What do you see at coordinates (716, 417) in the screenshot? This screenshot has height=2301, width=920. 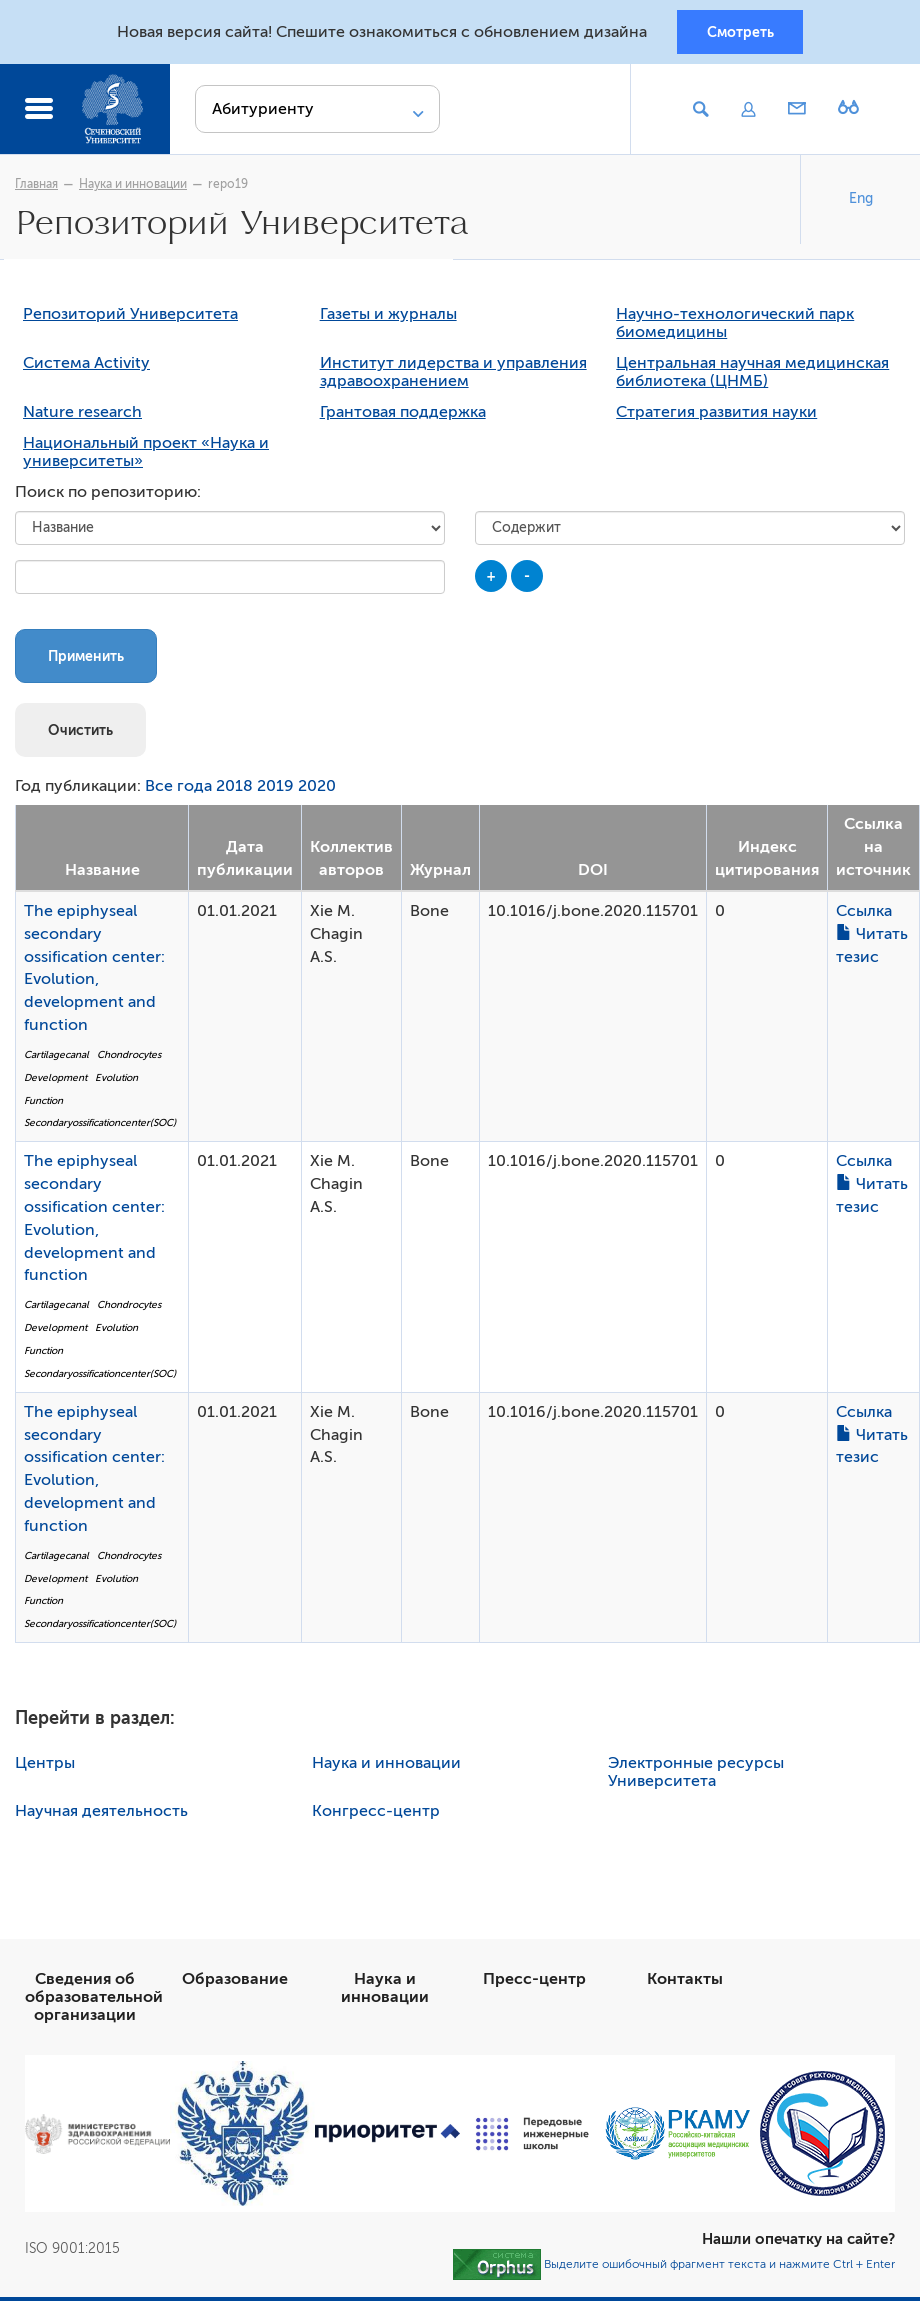 I see `Стратегия развития науки` at bounding box center [716, 417].